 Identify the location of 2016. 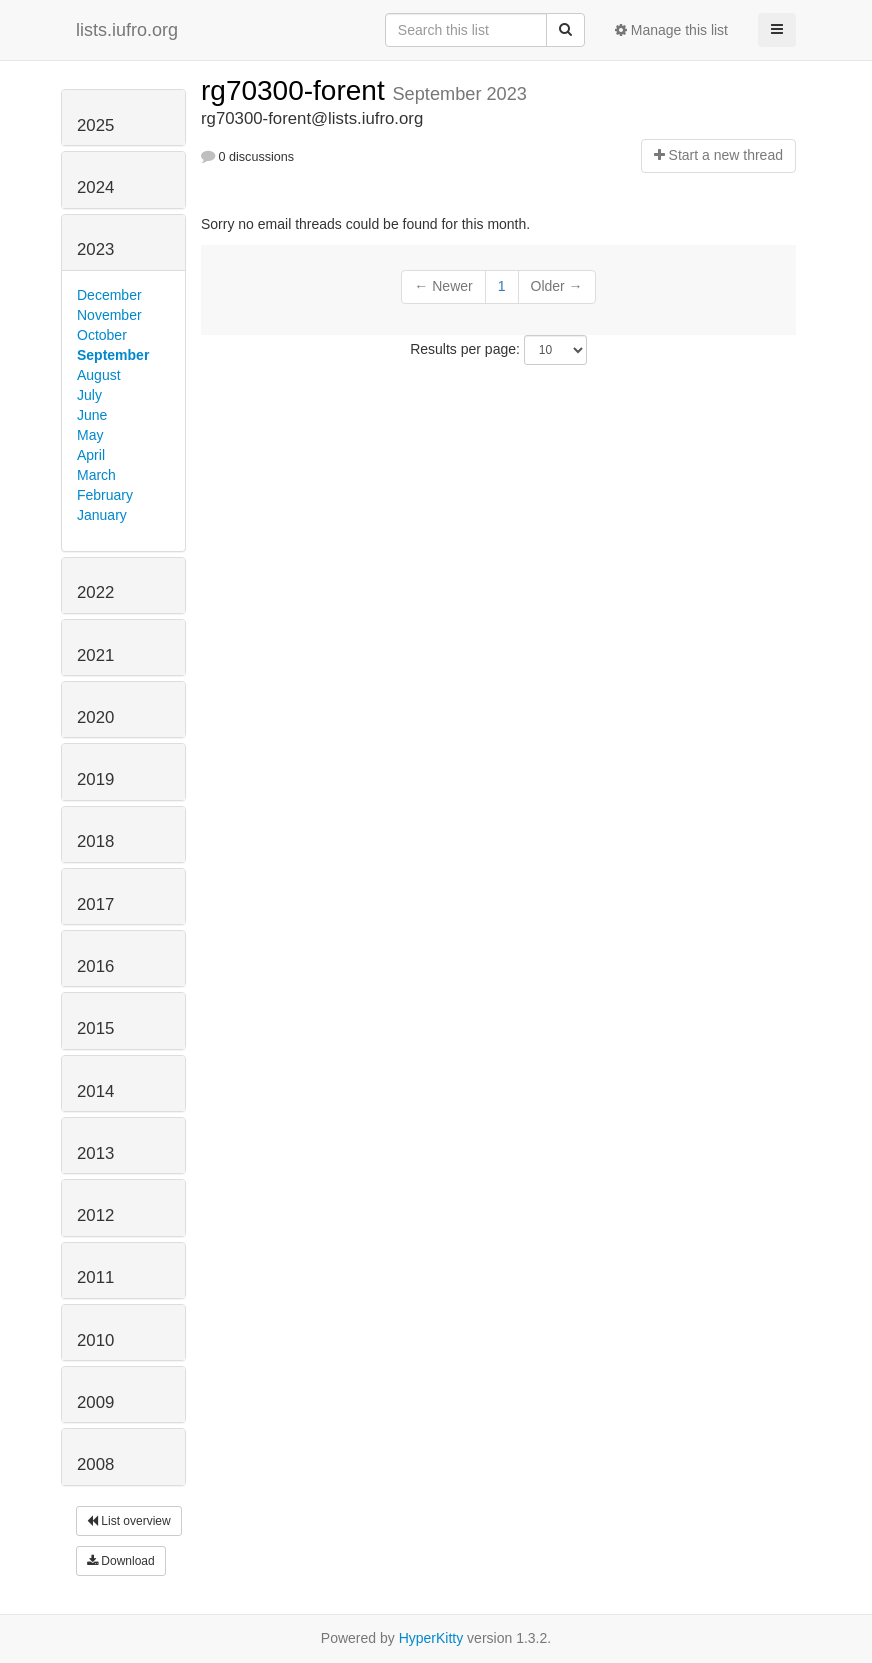
(95, 966).